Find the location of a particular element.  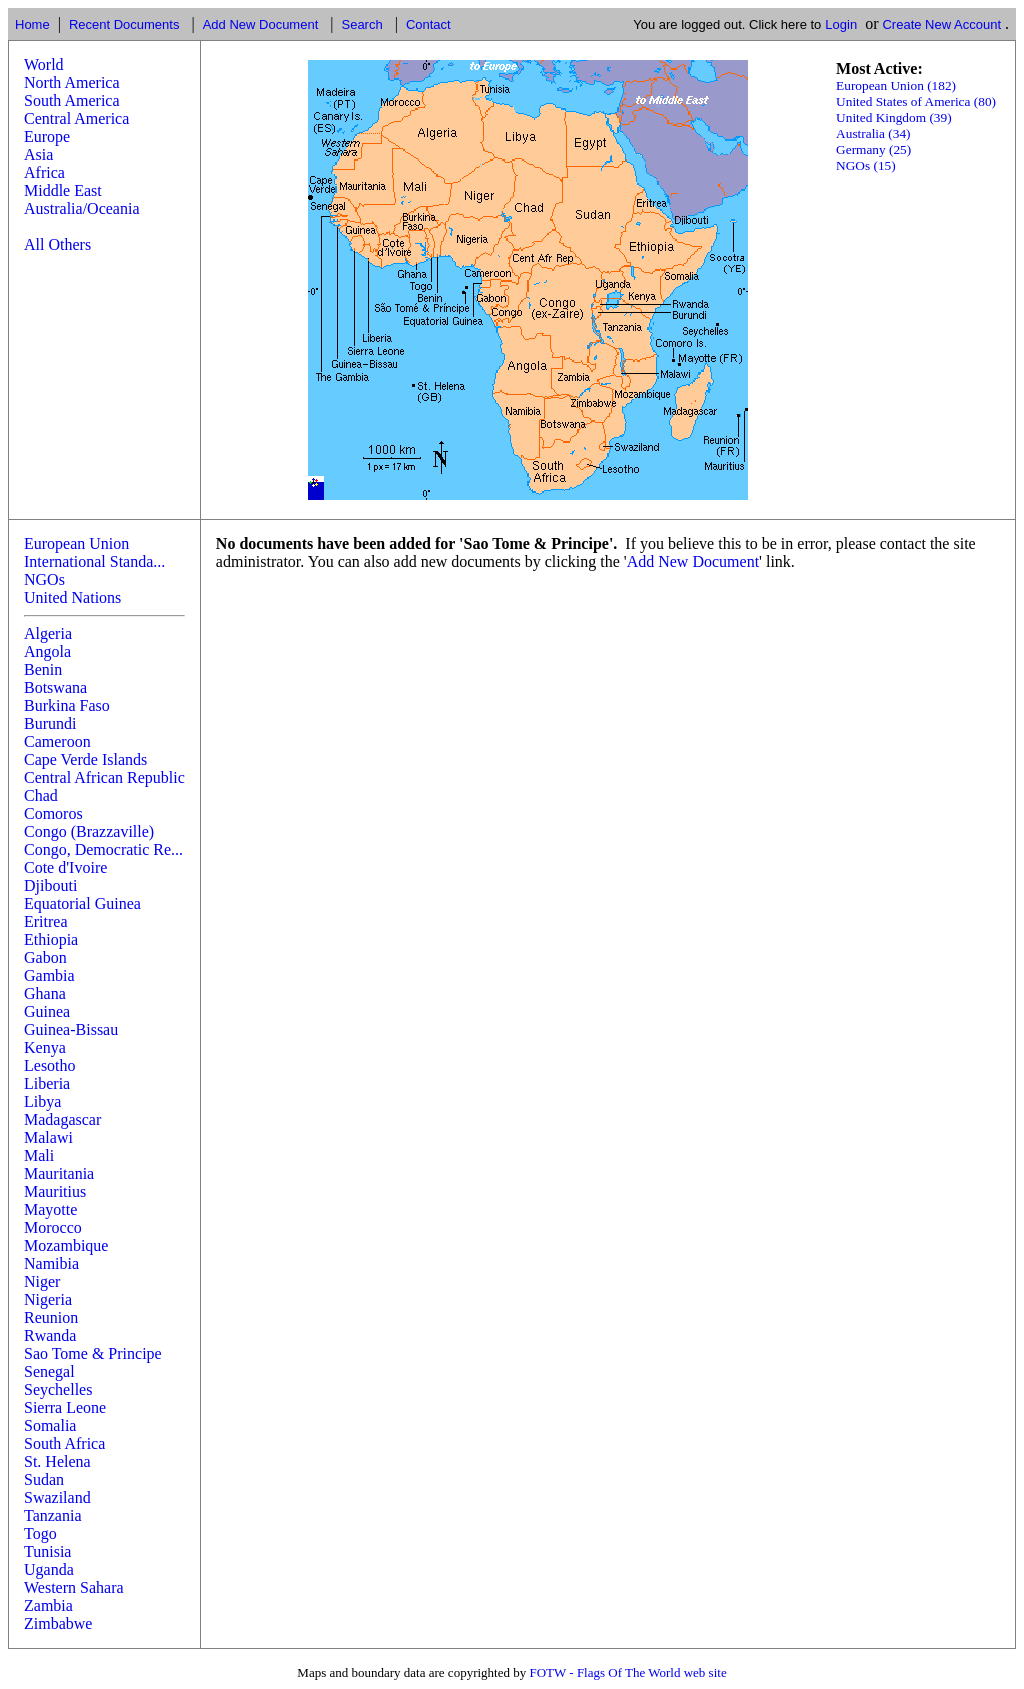

Australia/Oceania is located at coordinates (82, 208).